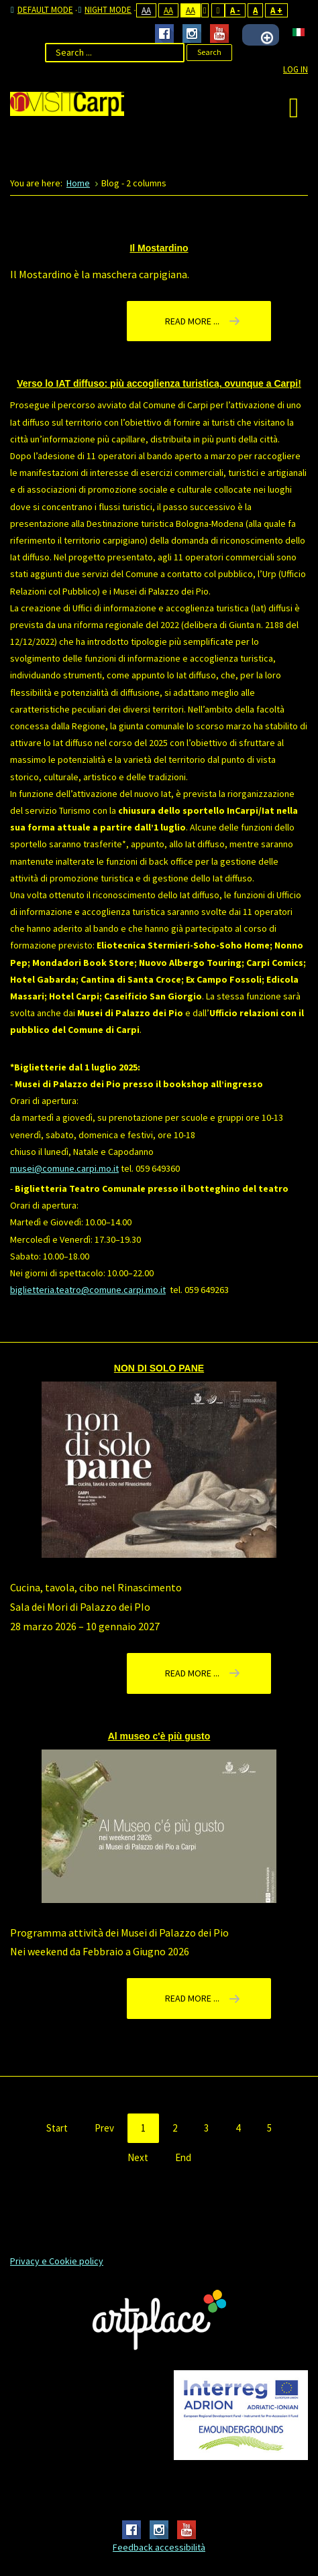 This screenshot has height=2576, width=318. Describe the element at coordinates (192, 1673) in the screenshot. I see `Read more ... [Read more: NON DI SOLO PANE]` at that location.